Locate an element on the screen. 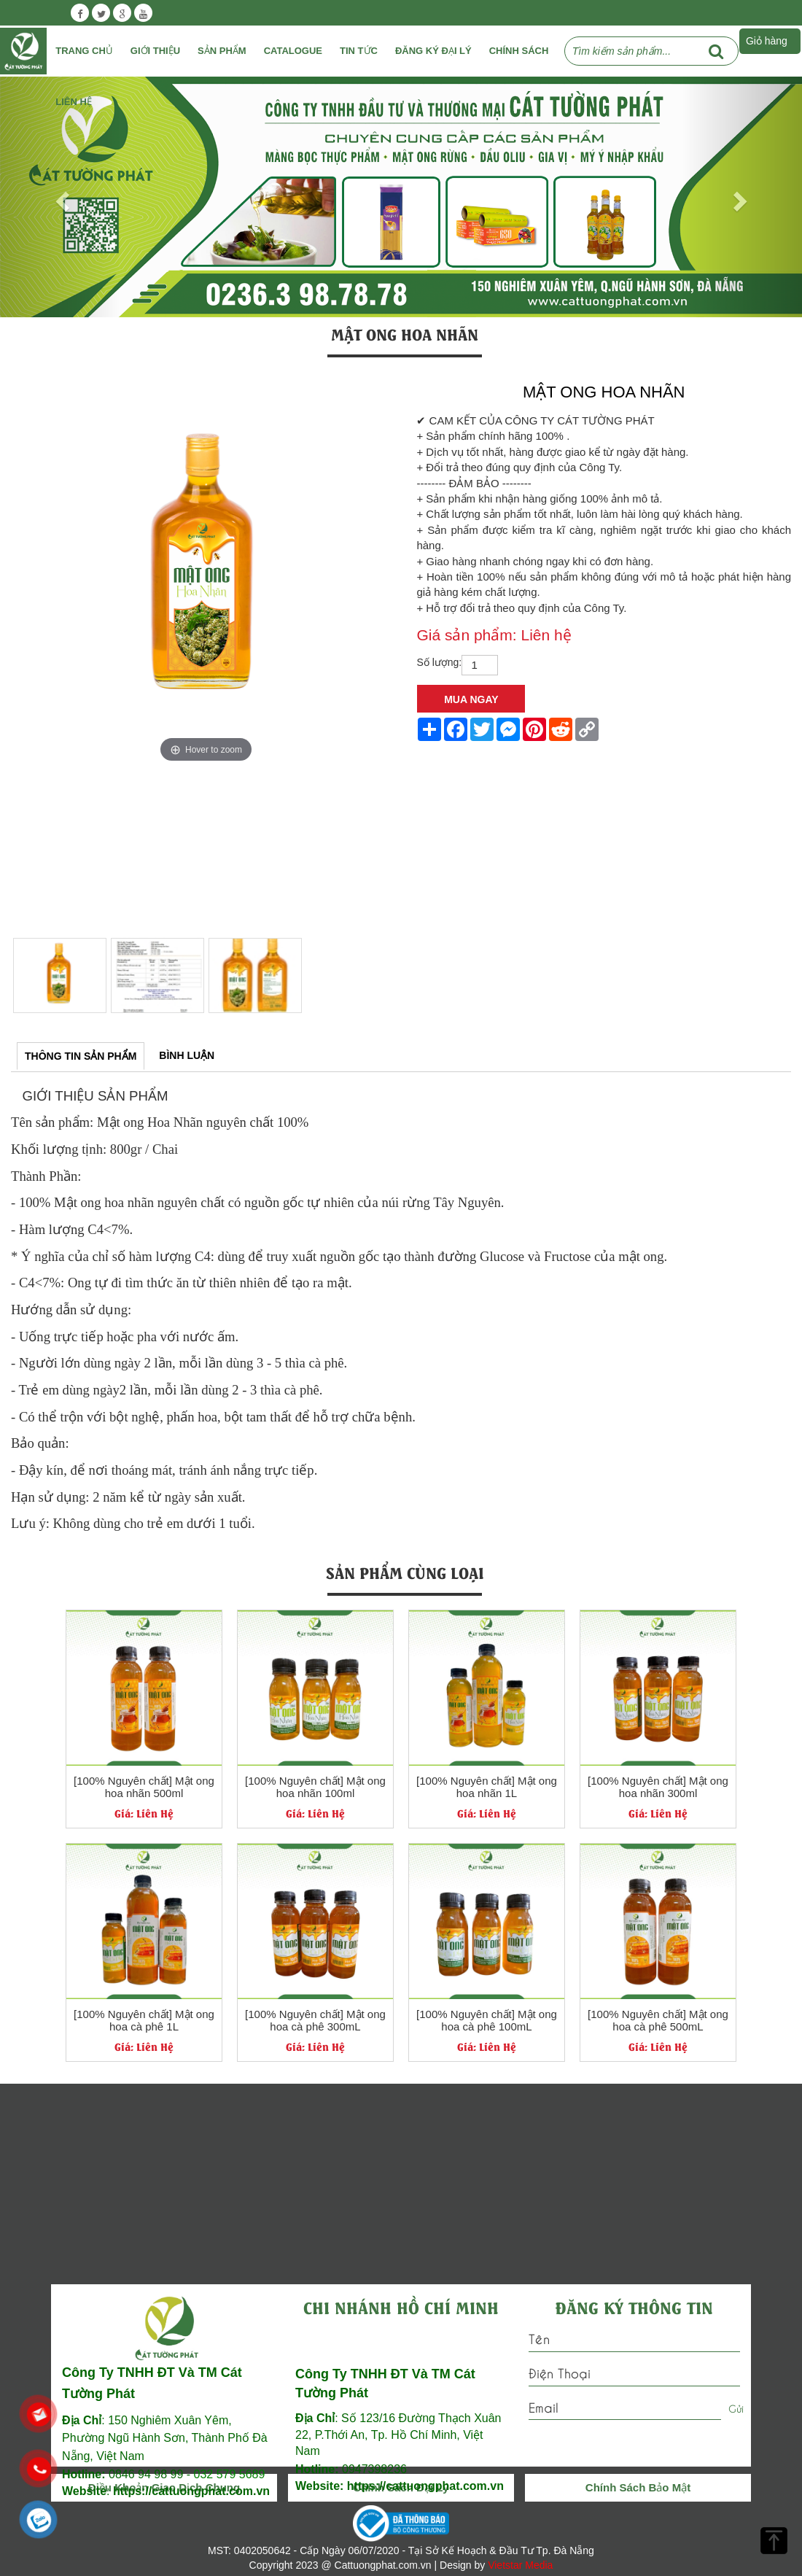  Sản phẩm is located at coordinates (222, 50).